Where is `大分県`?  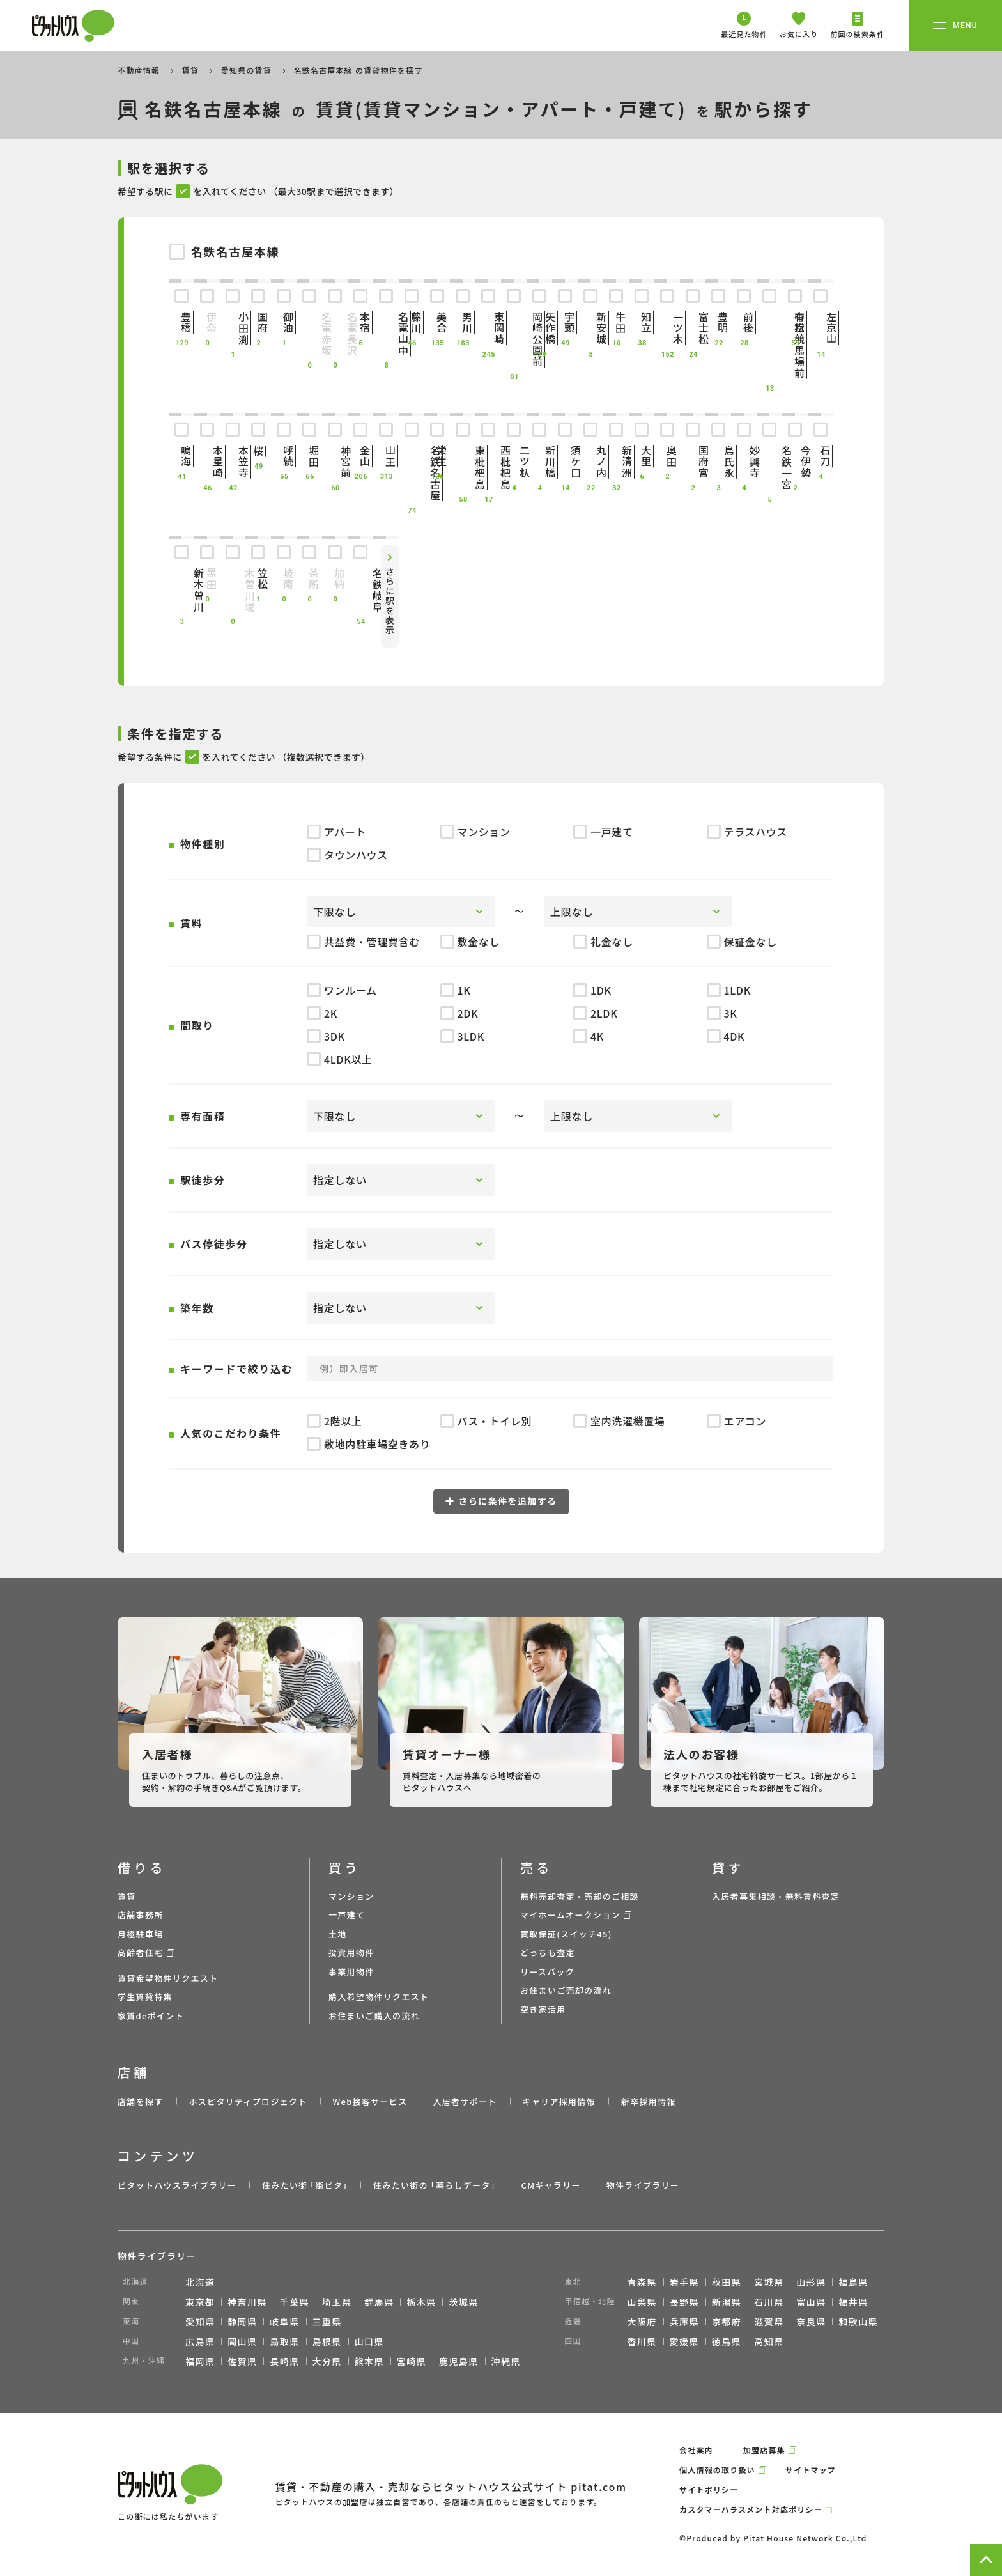 大分県 is located at coordinates (327, 2361).